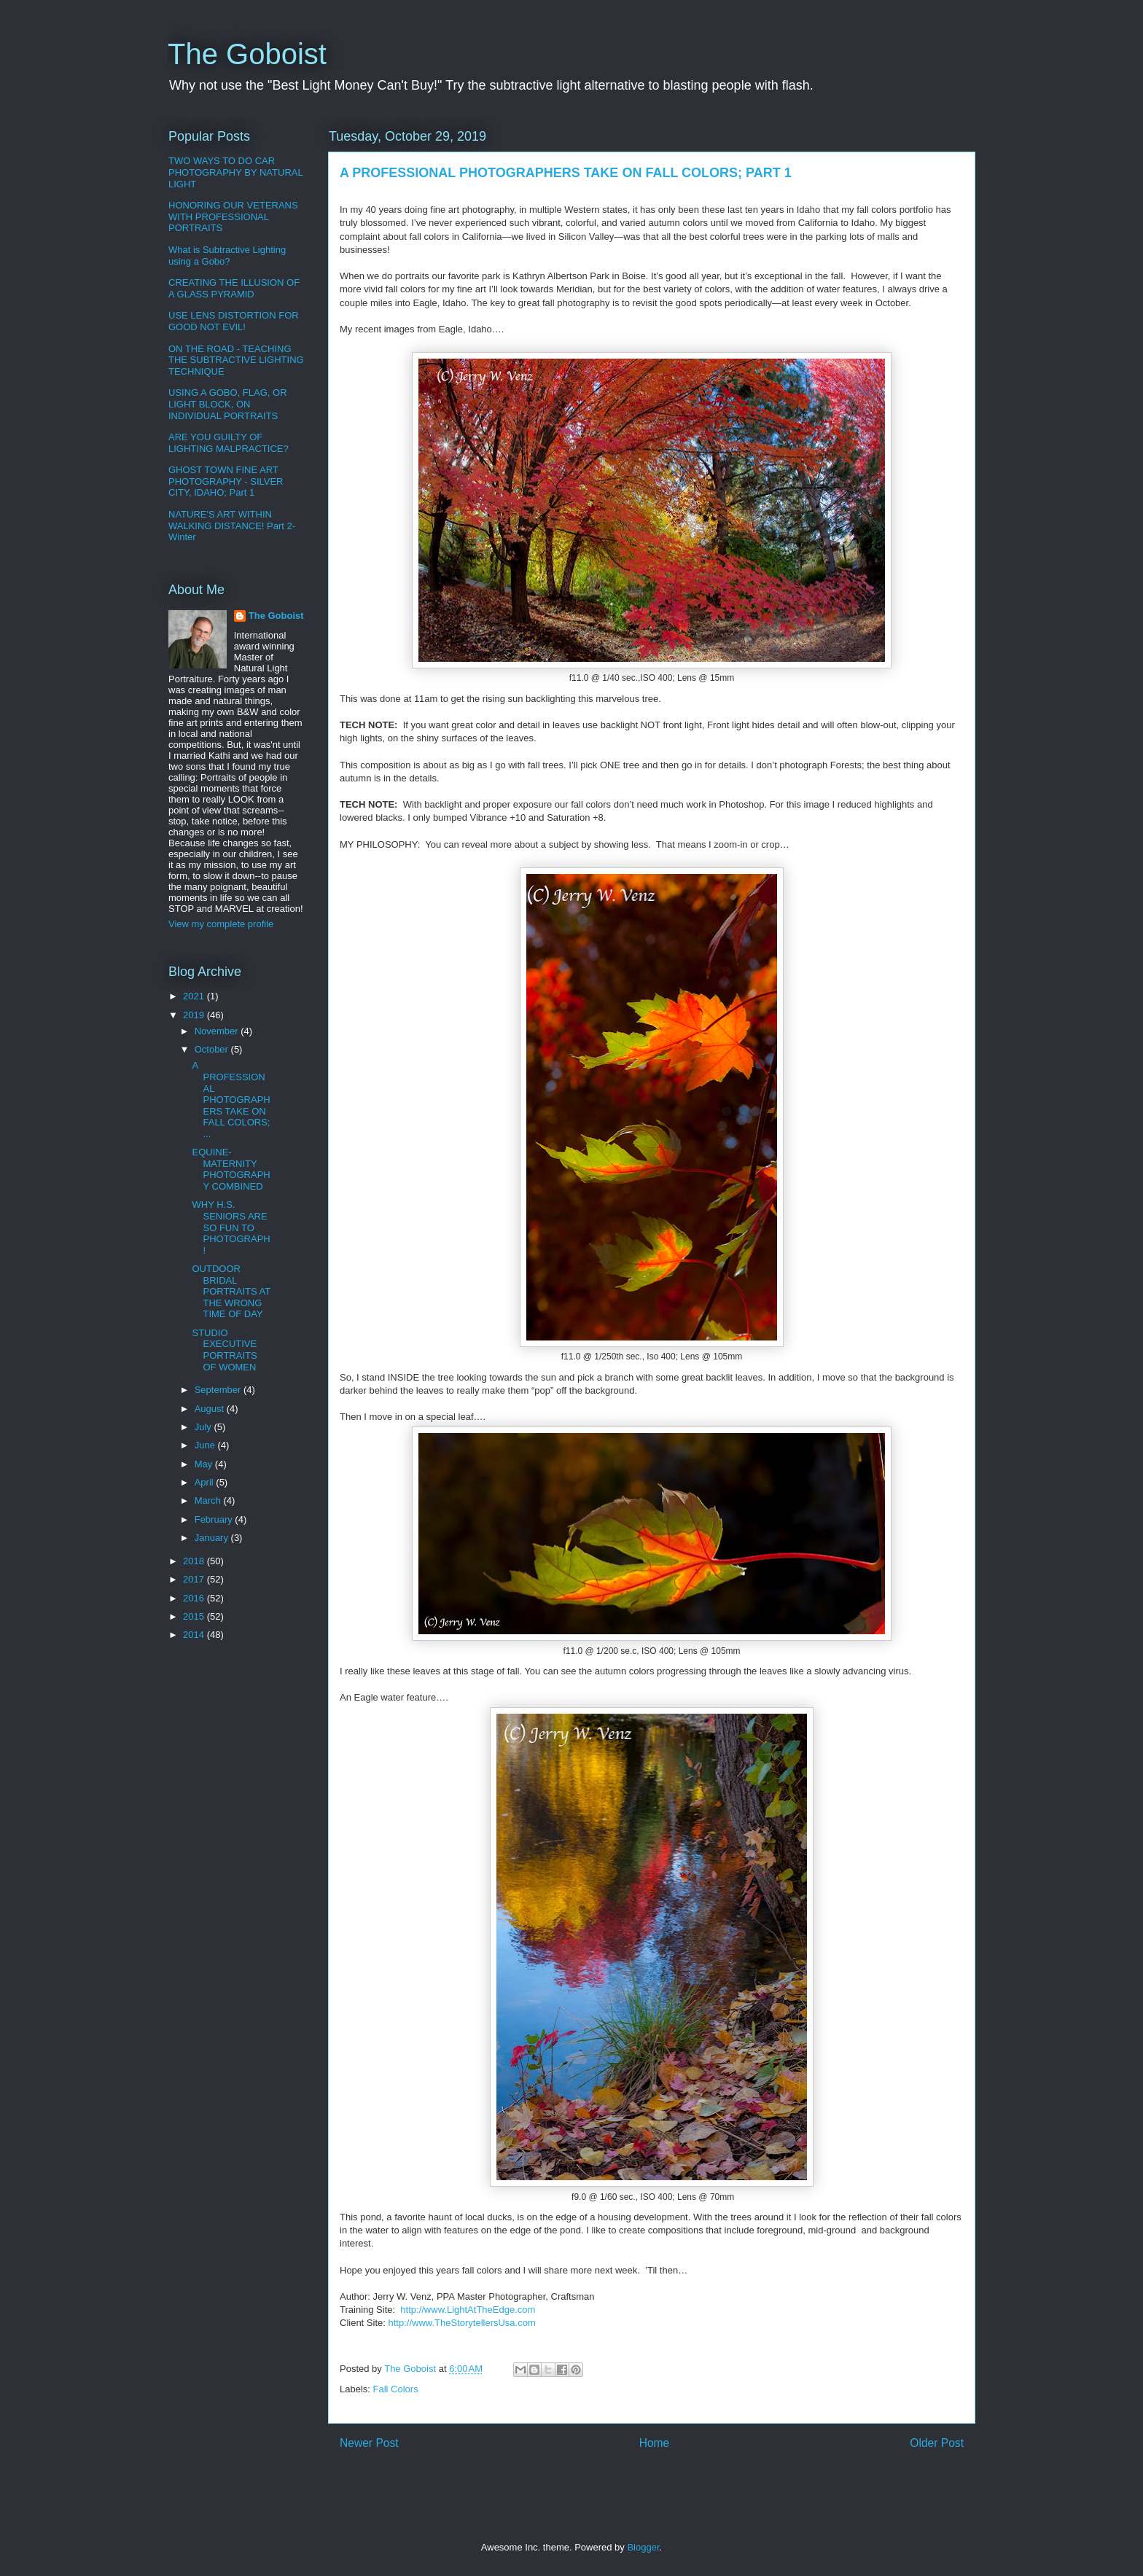 The image size is (1143, 2576). Describe the element at coordinates (231, 1099) in the screenshot. I see `A PROFESSIONAL PHOTOGRAPHERS TAKE ON FALL COLORS; ...` at that location.